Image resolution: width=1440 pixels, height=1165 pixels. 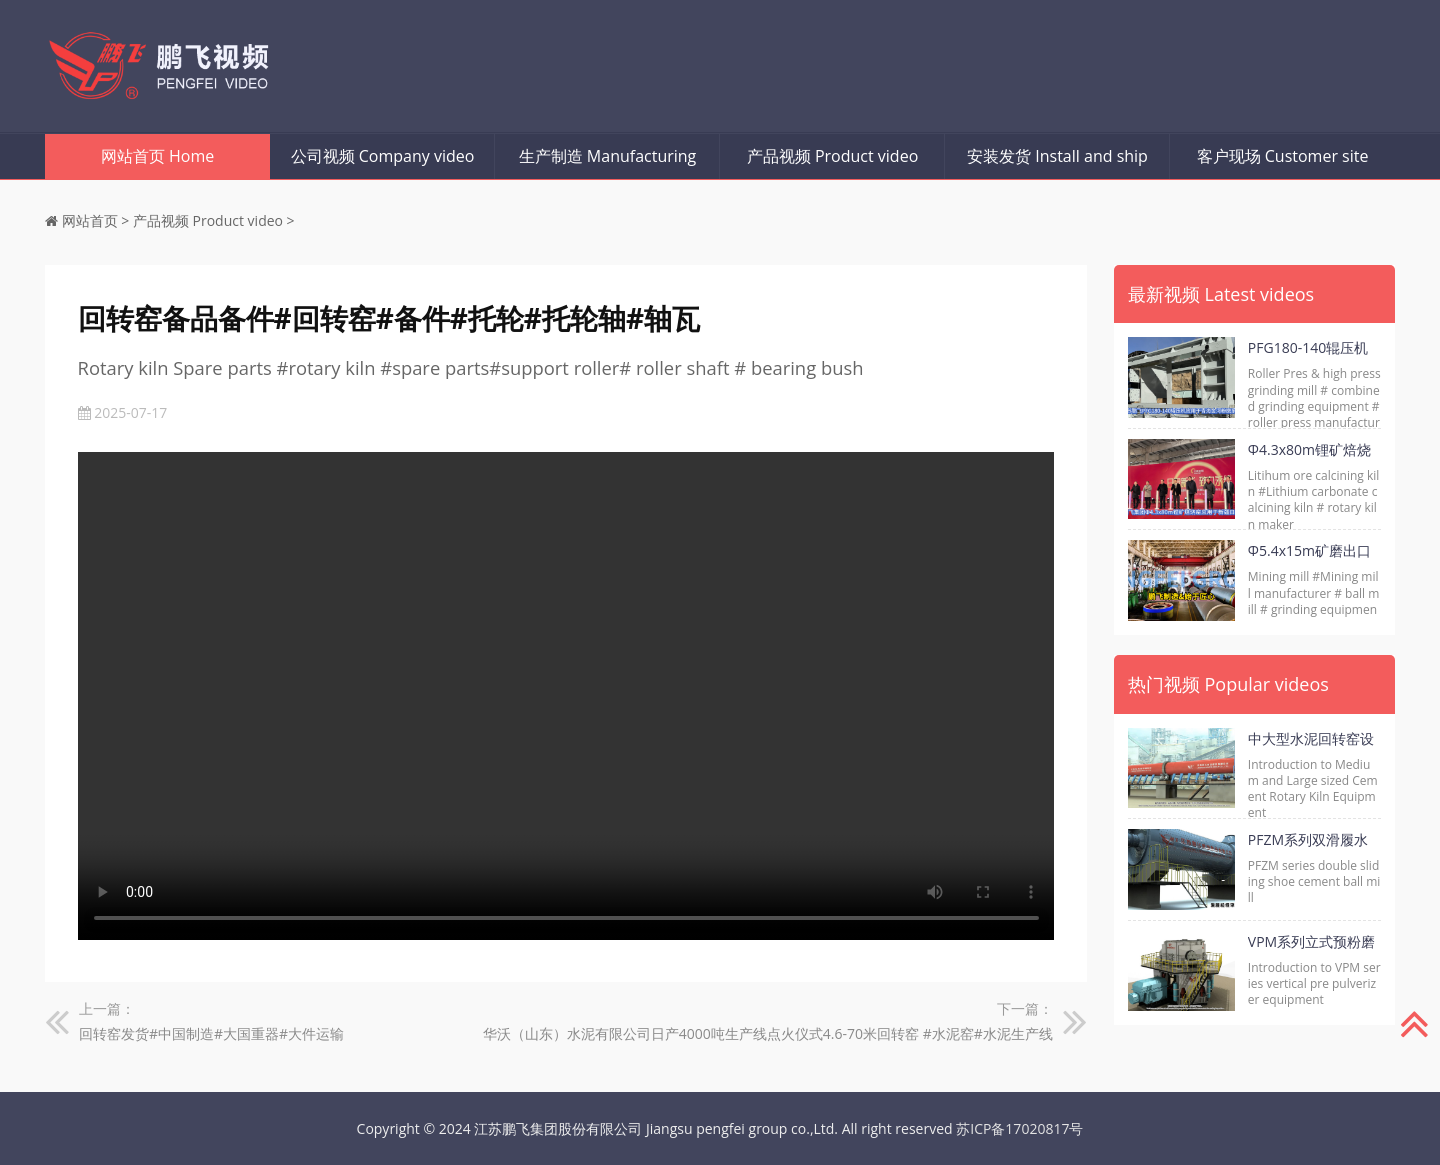 I want to click on 网站首页, so click(x=90, y=220).